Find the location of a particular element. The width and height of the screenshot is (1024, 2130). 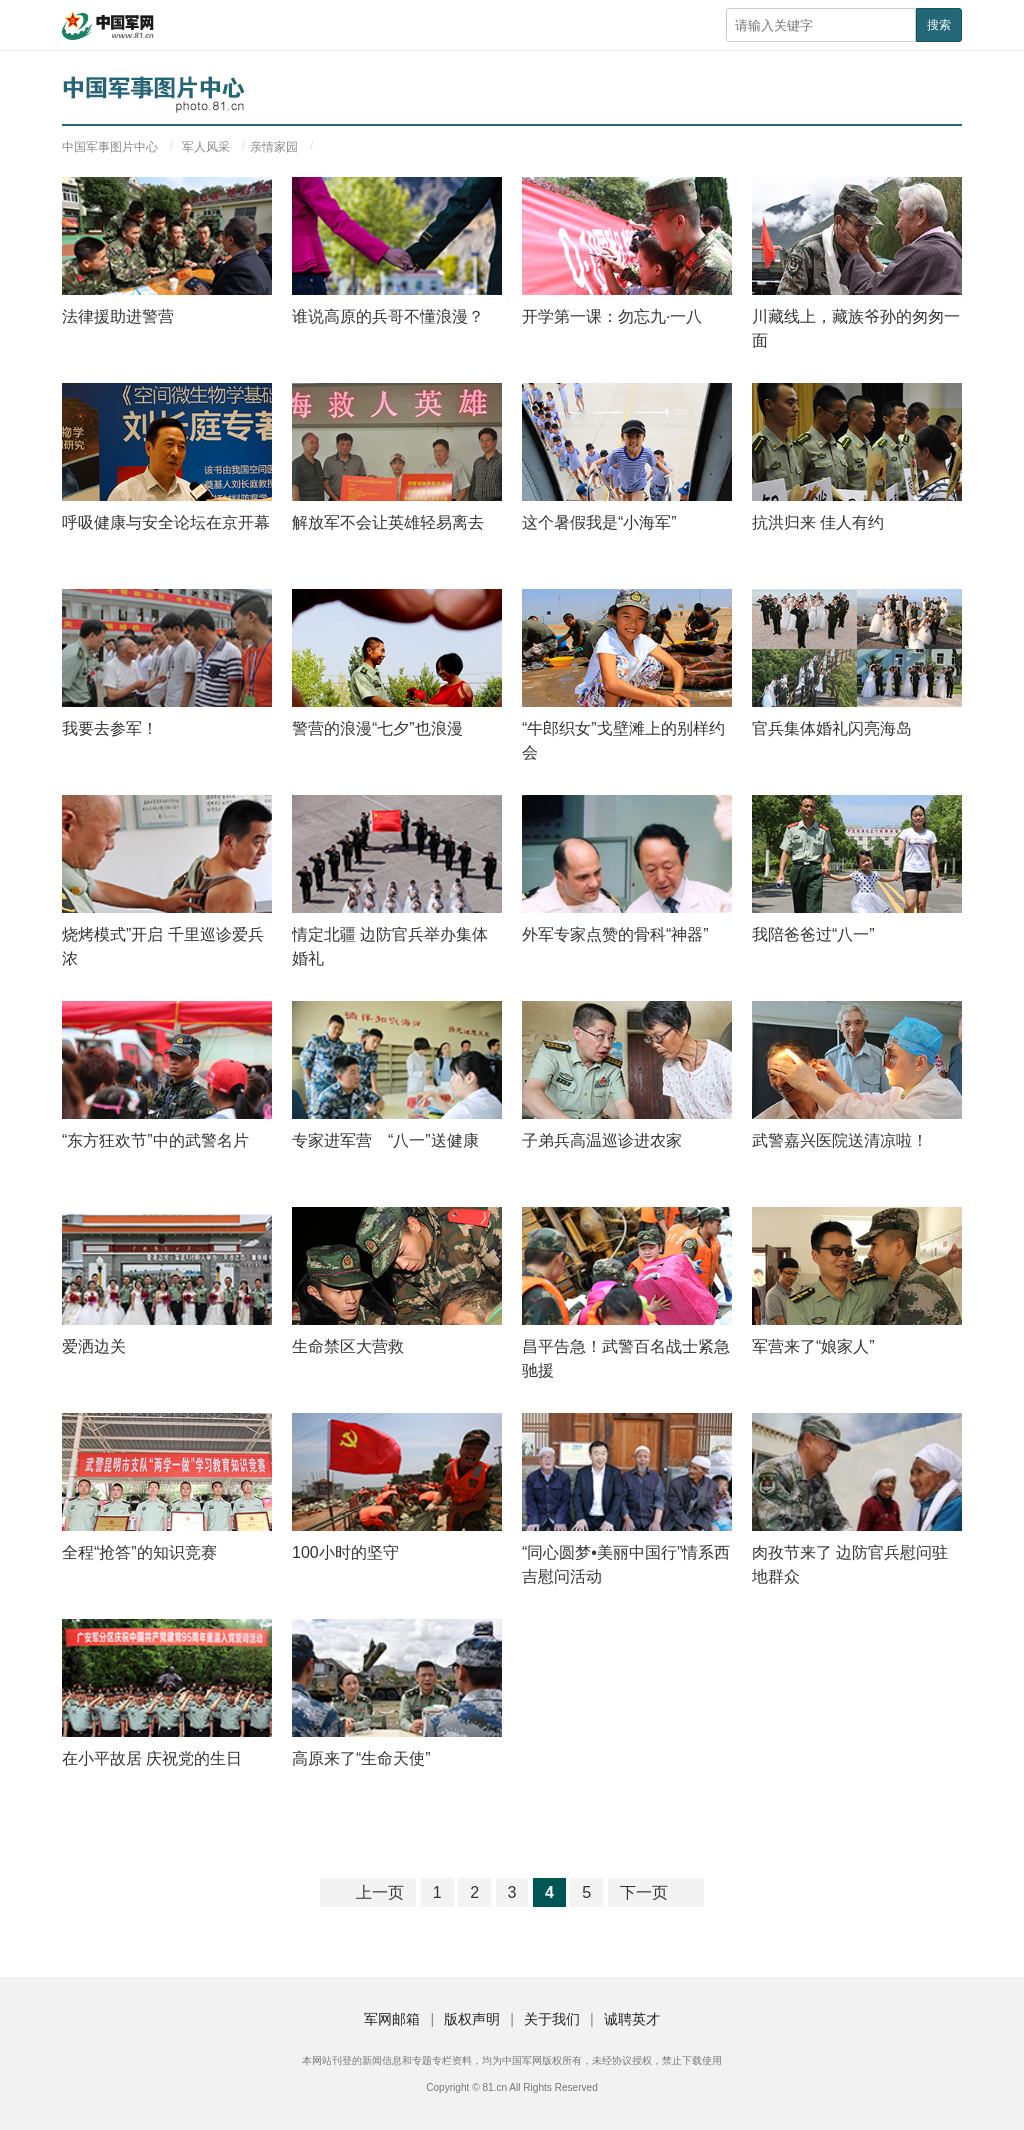

军人风采 is located at coordinates (206, 147).